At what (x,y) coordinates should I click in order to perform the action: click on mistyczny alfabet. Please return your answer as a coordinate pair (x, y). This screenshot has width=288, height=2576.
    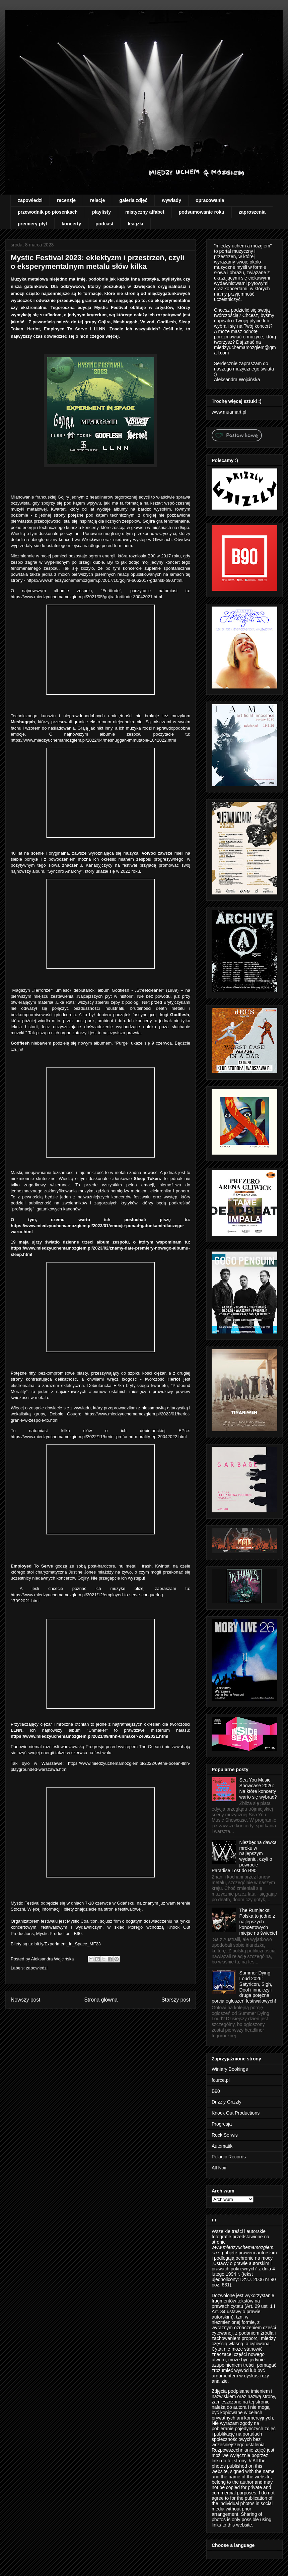
    Looking at the image, I should click on (144, 212).